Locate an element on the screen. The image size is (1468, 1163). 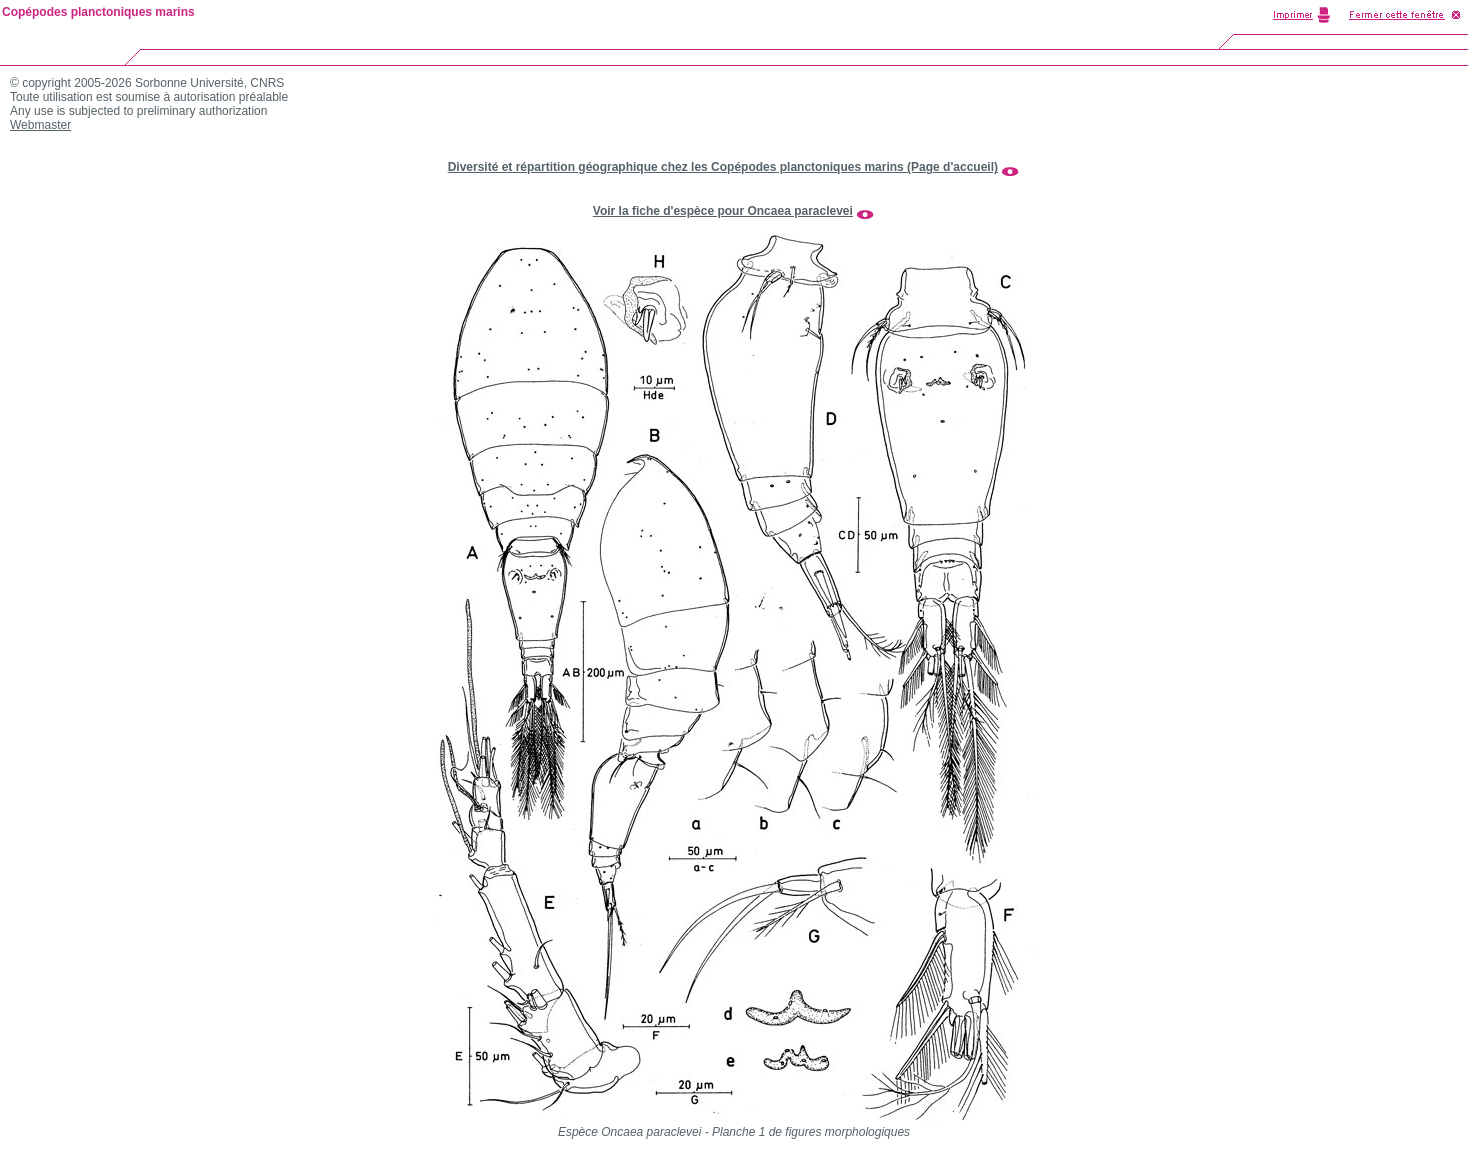
Webmaster is located at coordinates (40, 125).